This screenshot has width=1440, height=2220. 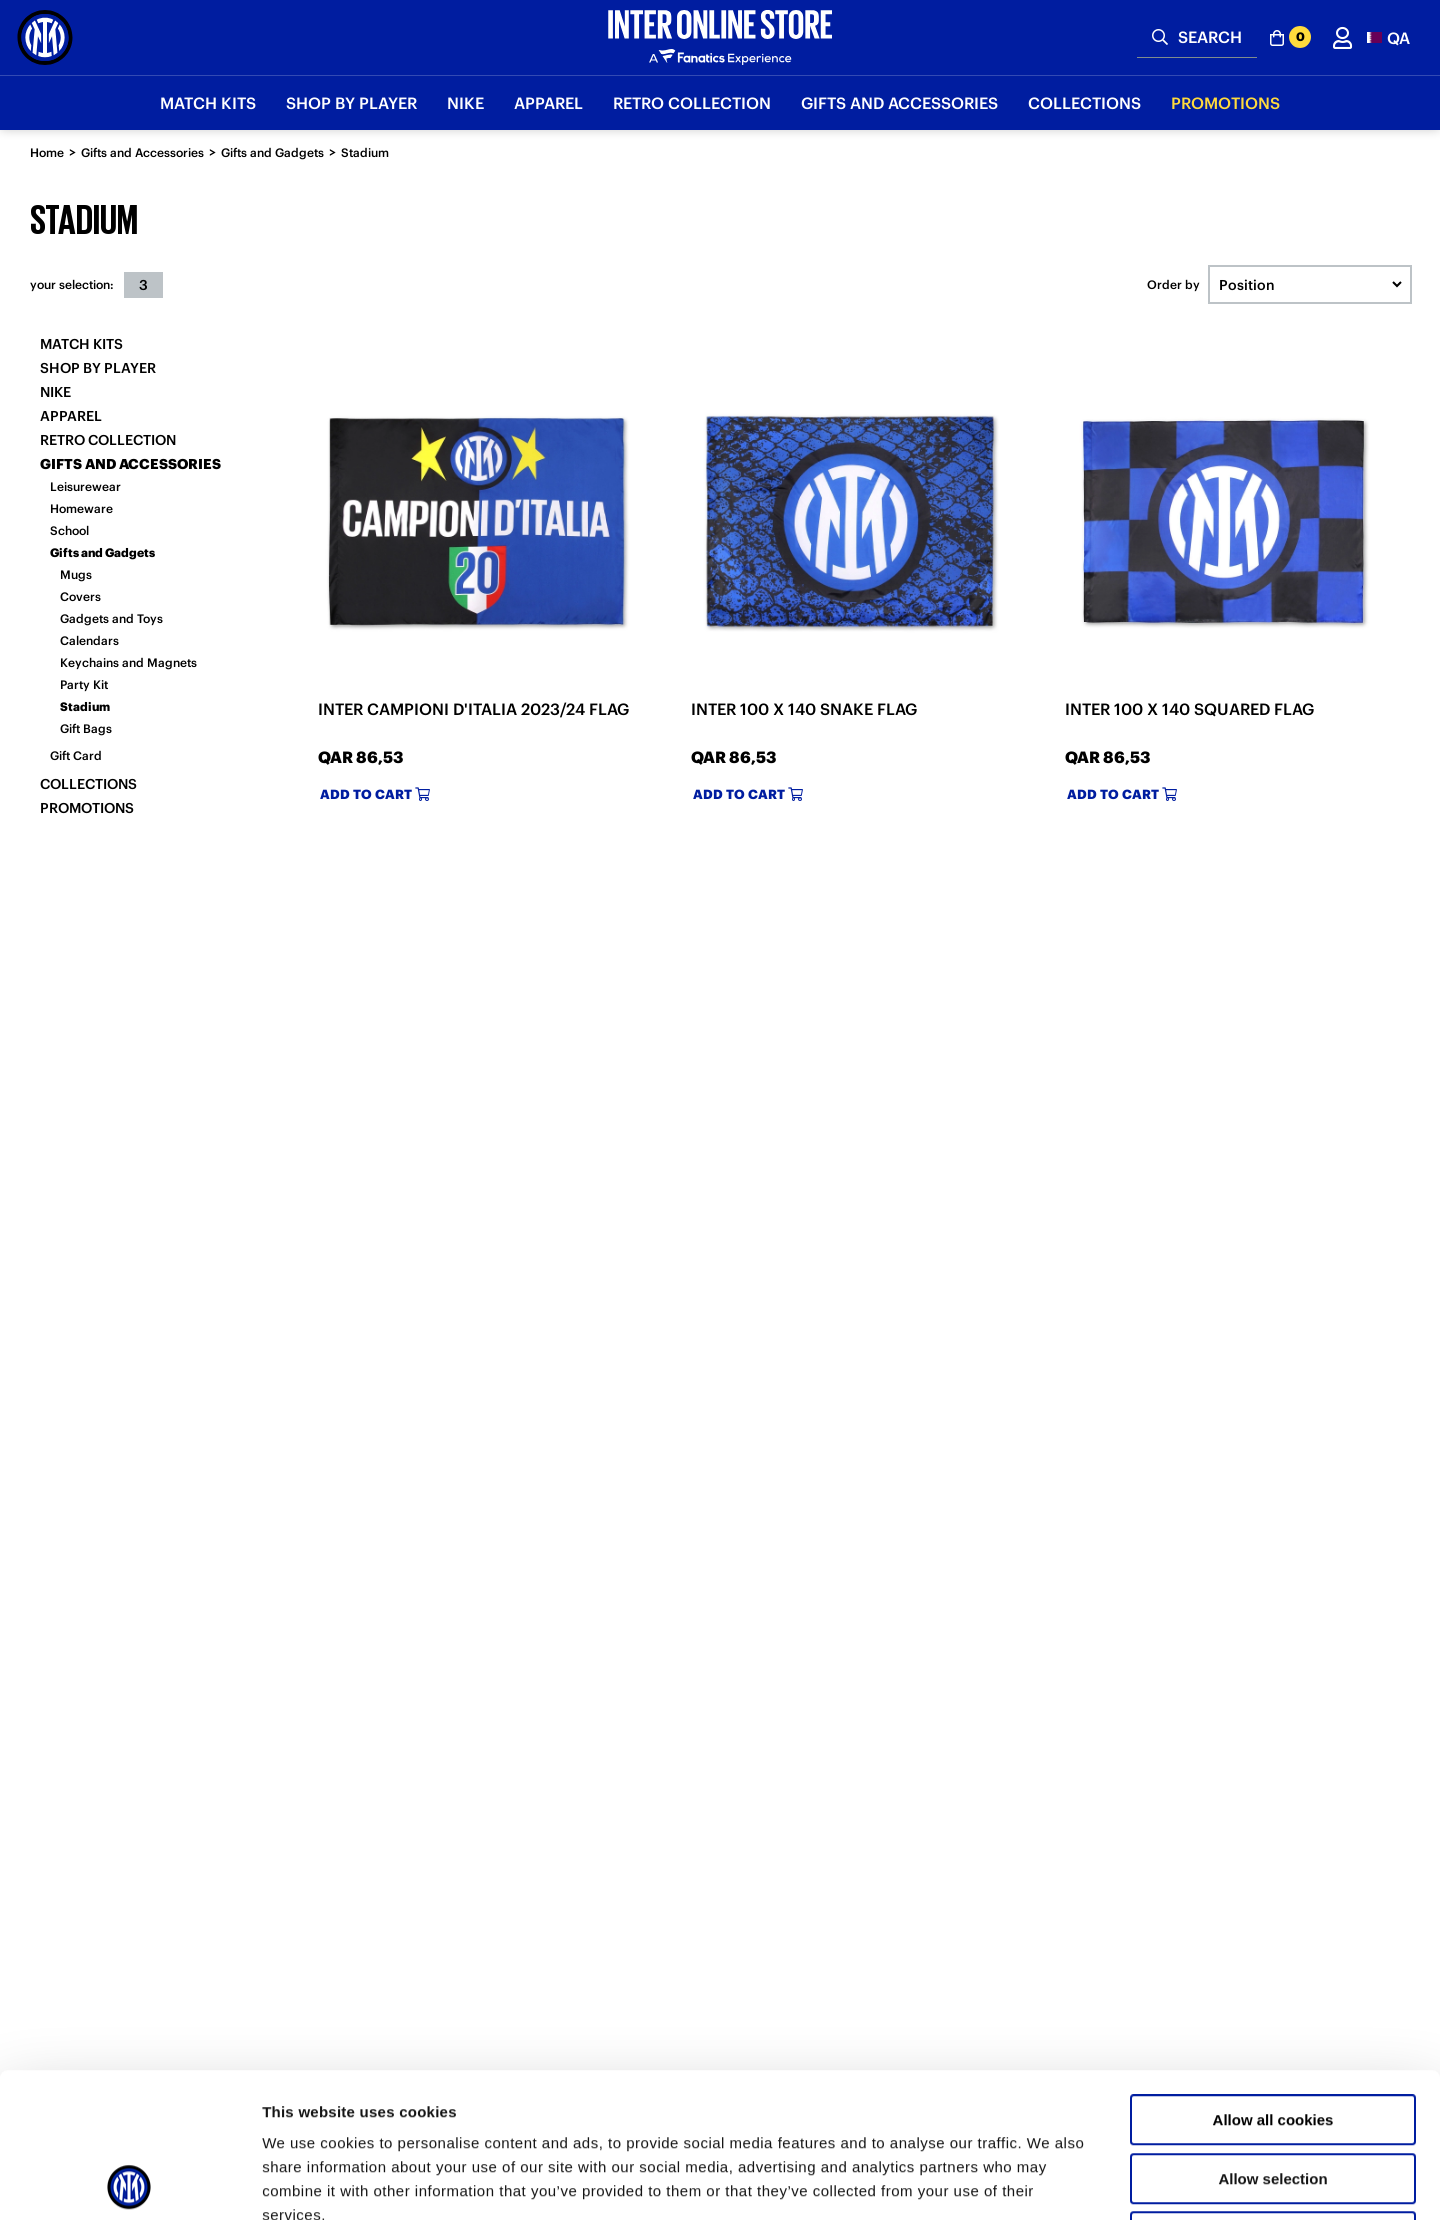 What do you see at coordinates (98, 368) in the screenshot?
I see `SHOP BY PLAYER` at bounding box center [98, 368].